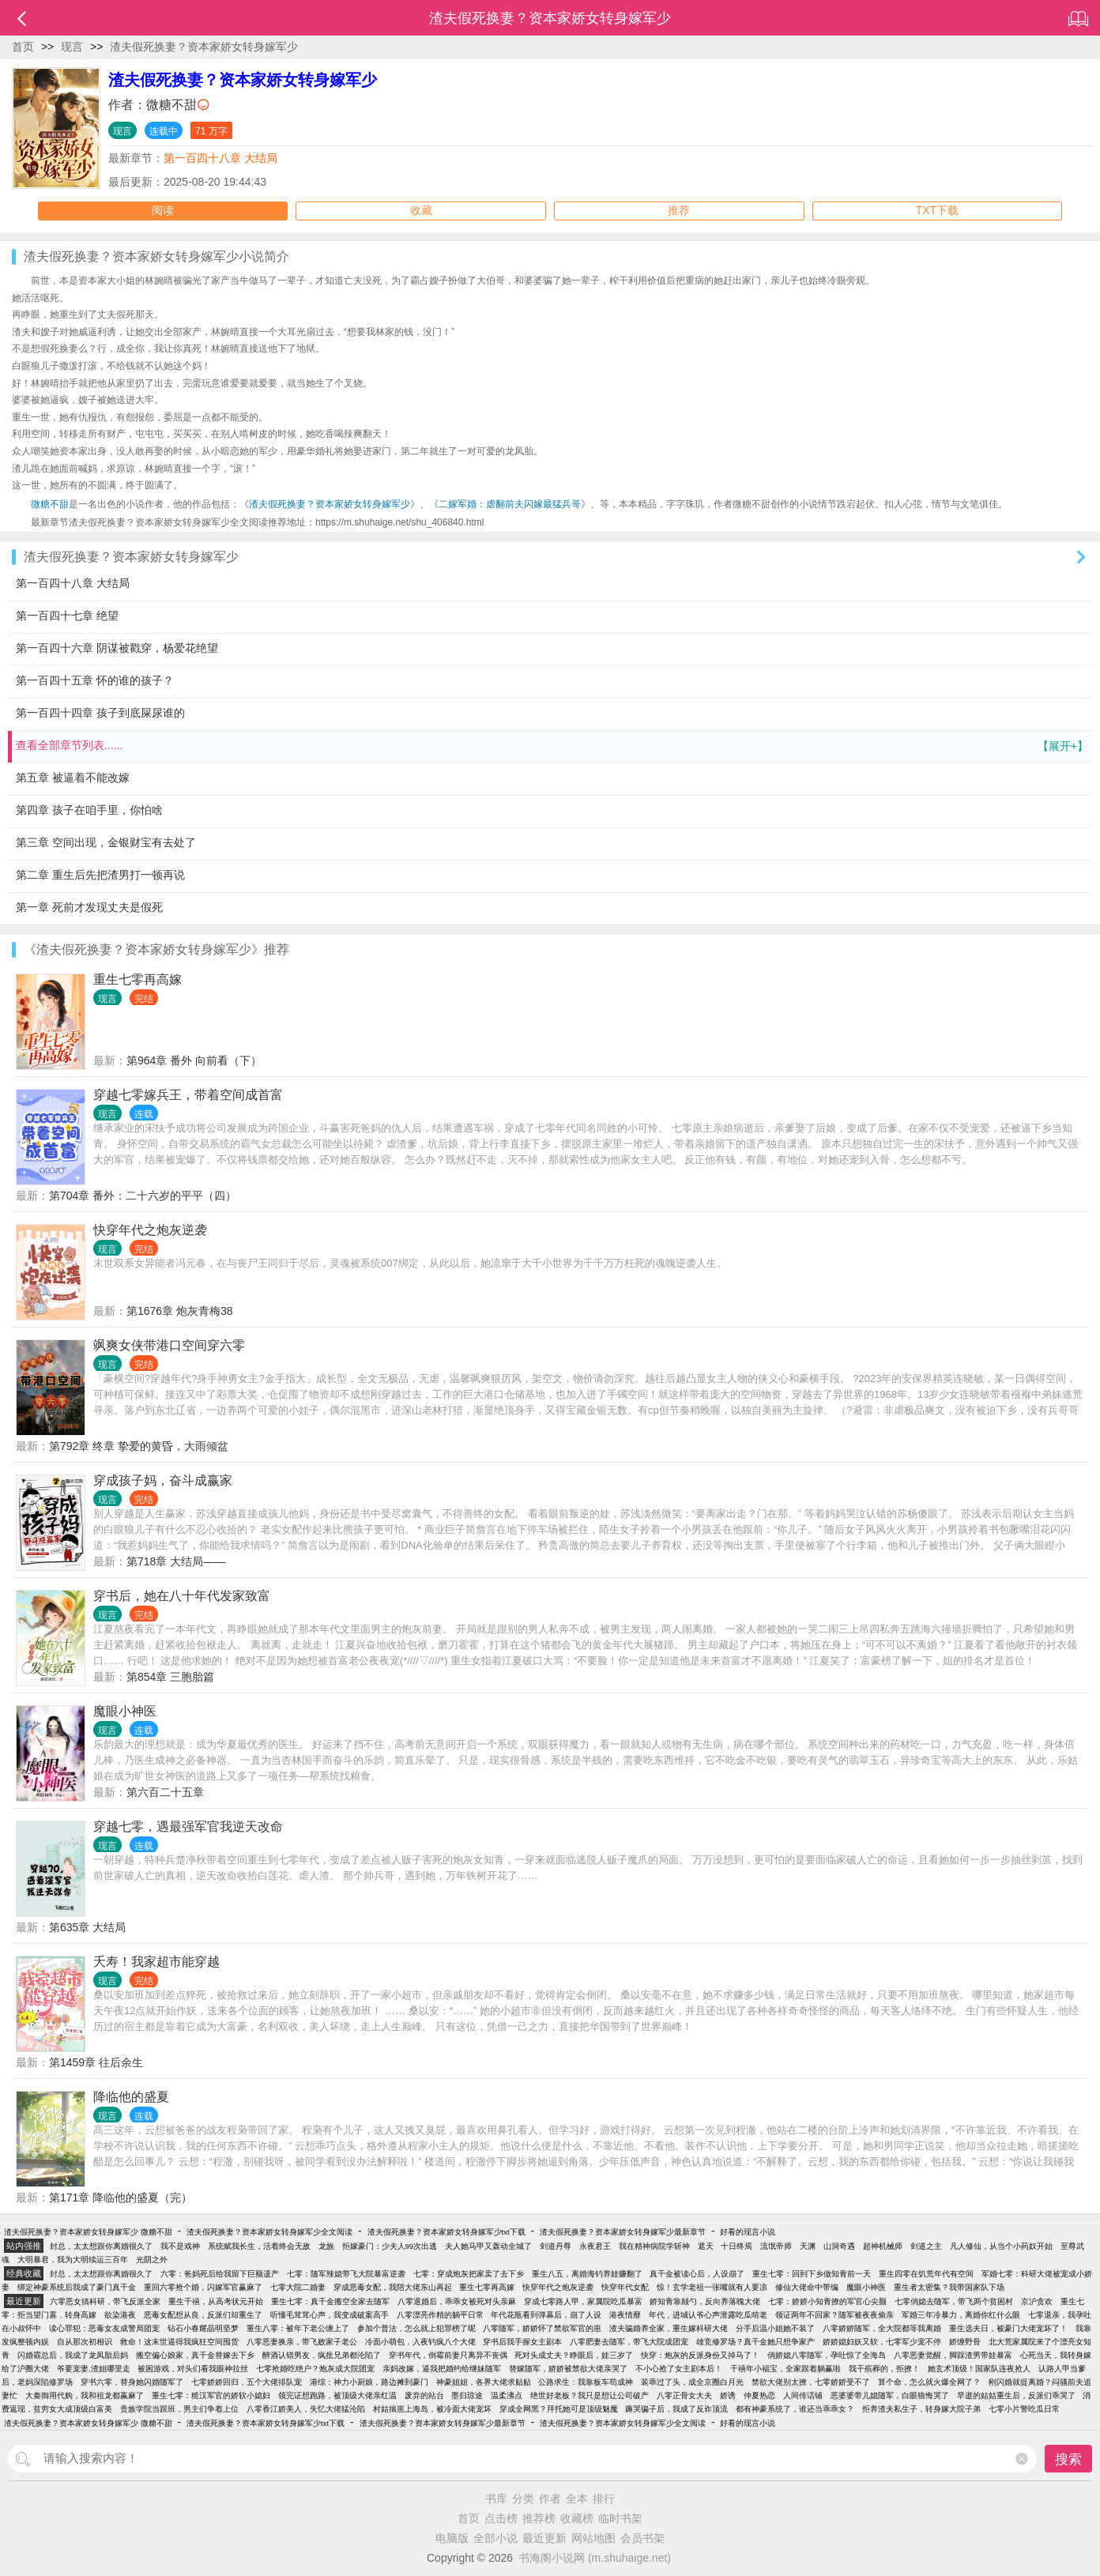 The height and width of the screenshot is (2576, 1100). I want to click on 千禧年小福宝，全家跟着躺赢啦, so click(785, 2368).